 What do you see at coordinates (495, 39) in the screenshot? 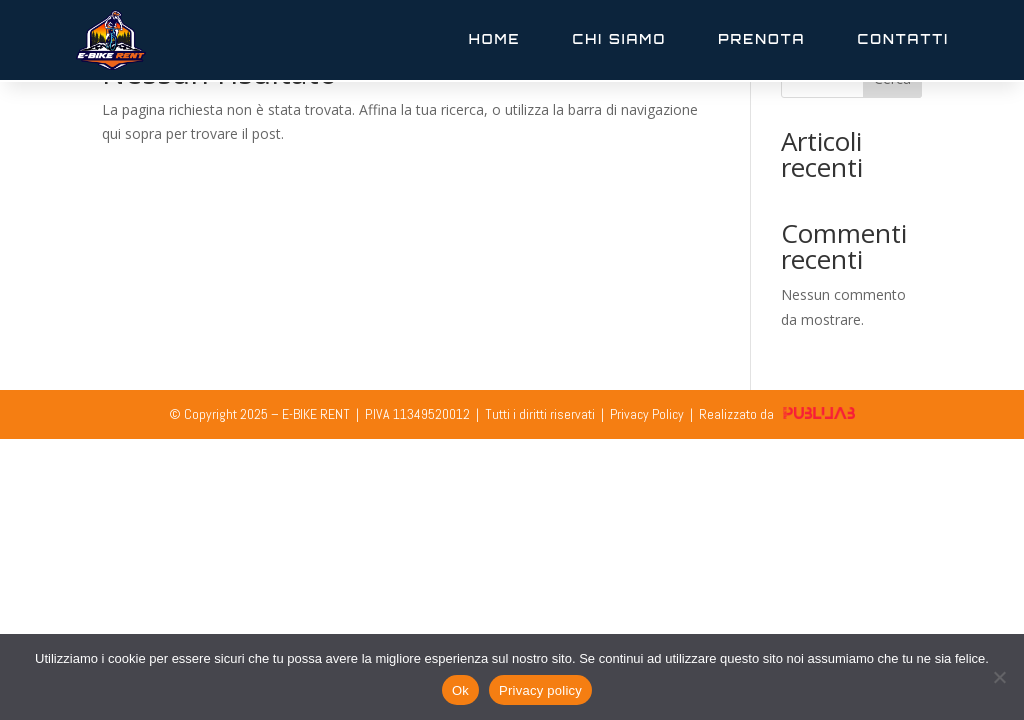
I see `Home` at bounding box center [495, 39].